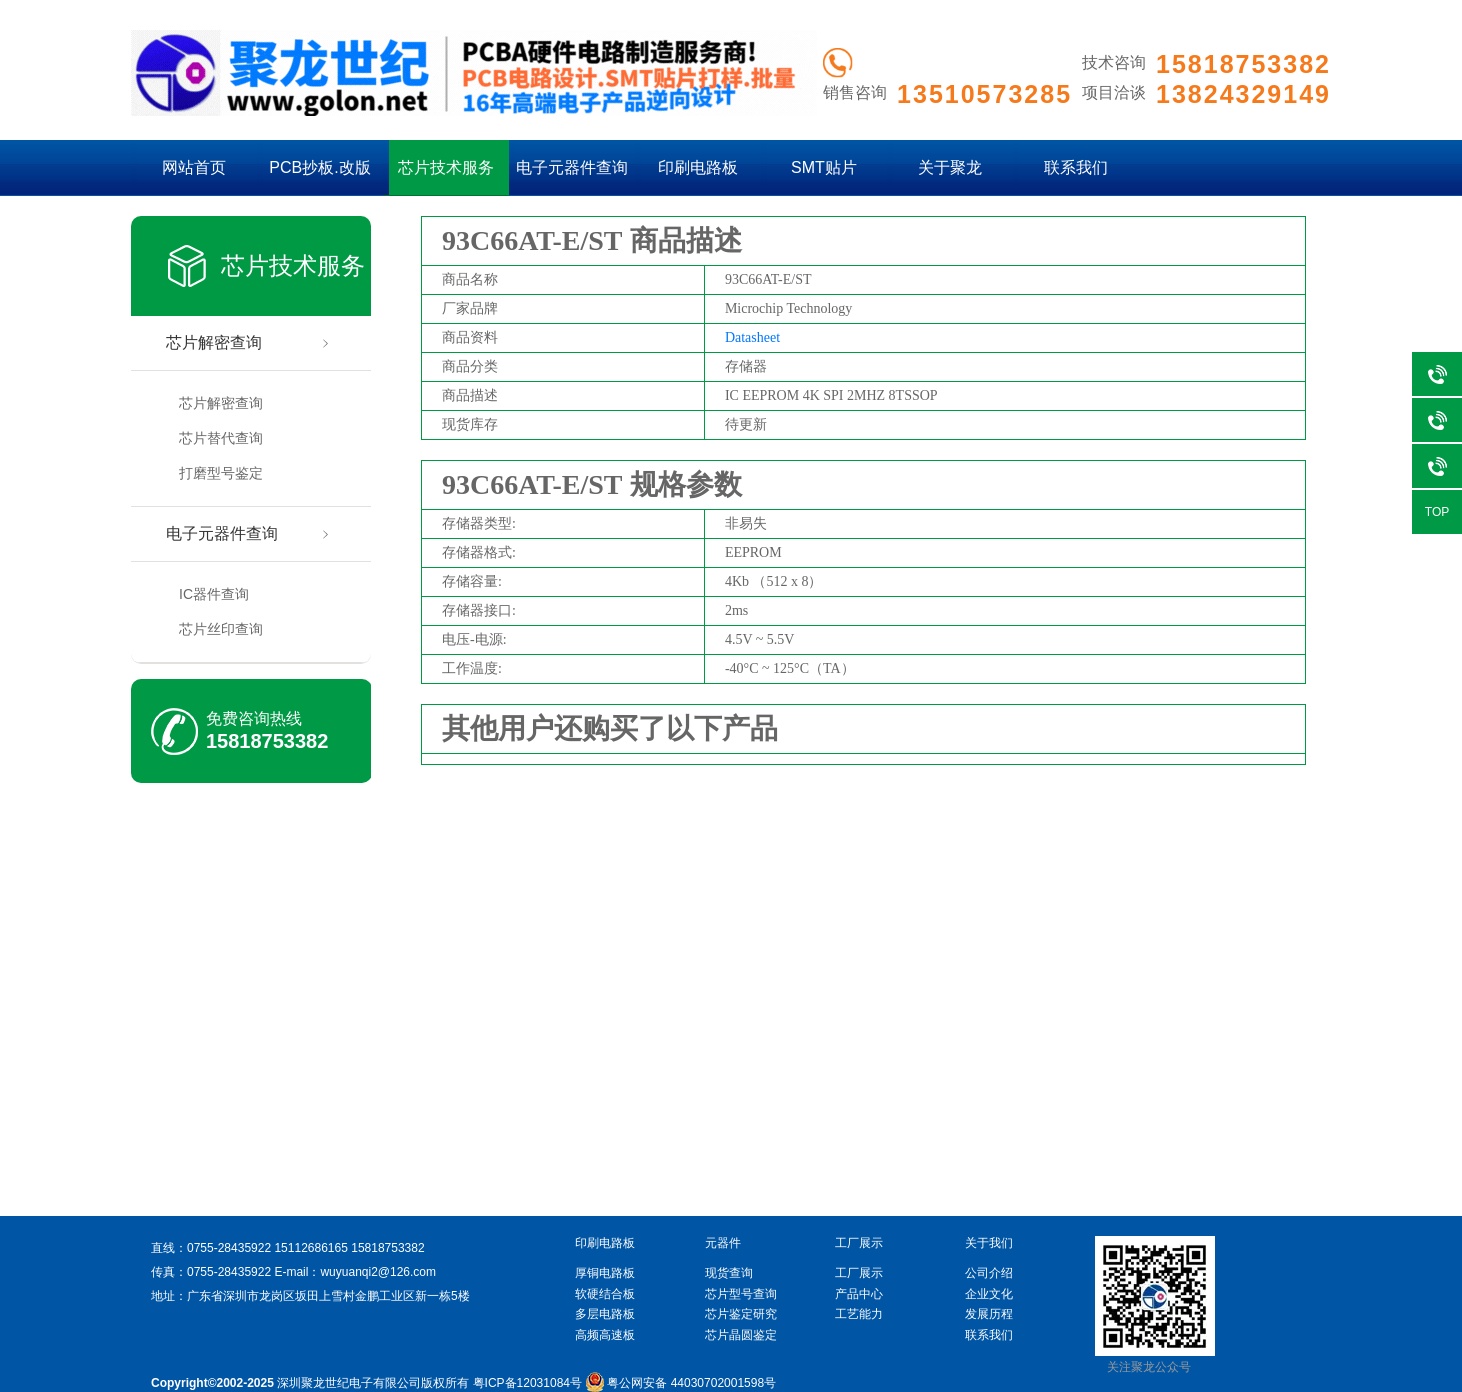 This screenshot has height=1392, width=1462. What do you see at coordinates (310, 1248) in the screenshot?
I see `15112686165` at bounding box center [310, 1248].